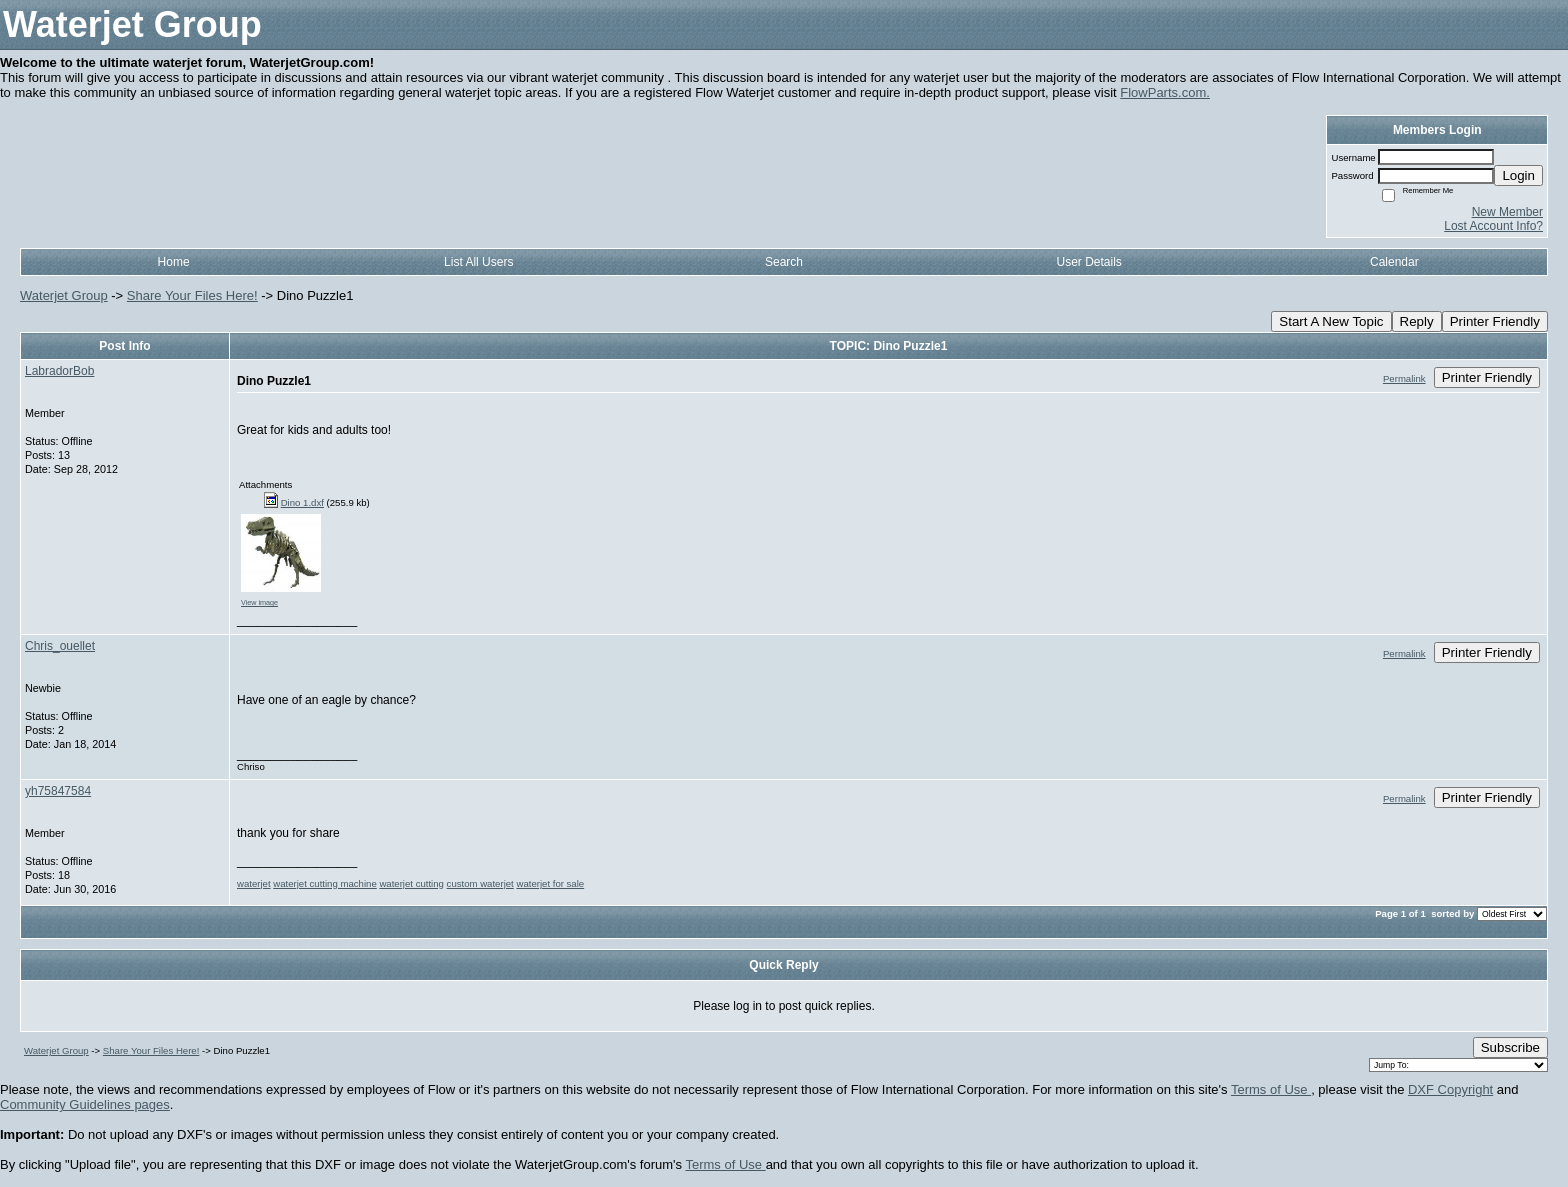 This screenshot has height=1187, width=1568. Describe the element at coordinates (1518, 175) in the screenshot. I see `Login` at that location.